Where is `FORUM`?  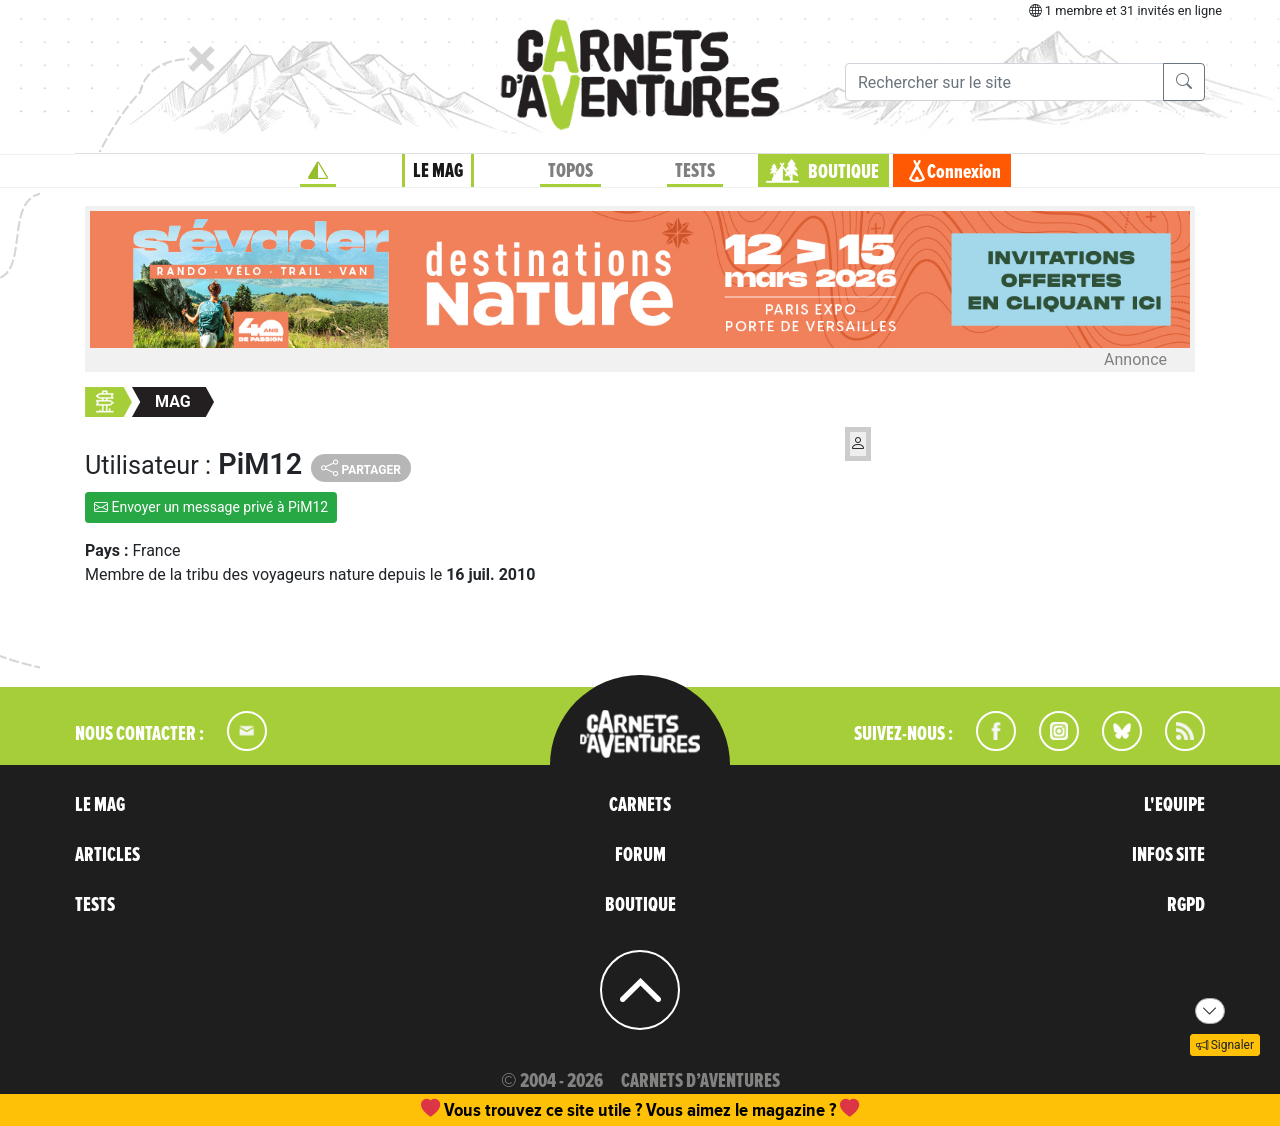 FORUM is located at coordinates (640, 855).